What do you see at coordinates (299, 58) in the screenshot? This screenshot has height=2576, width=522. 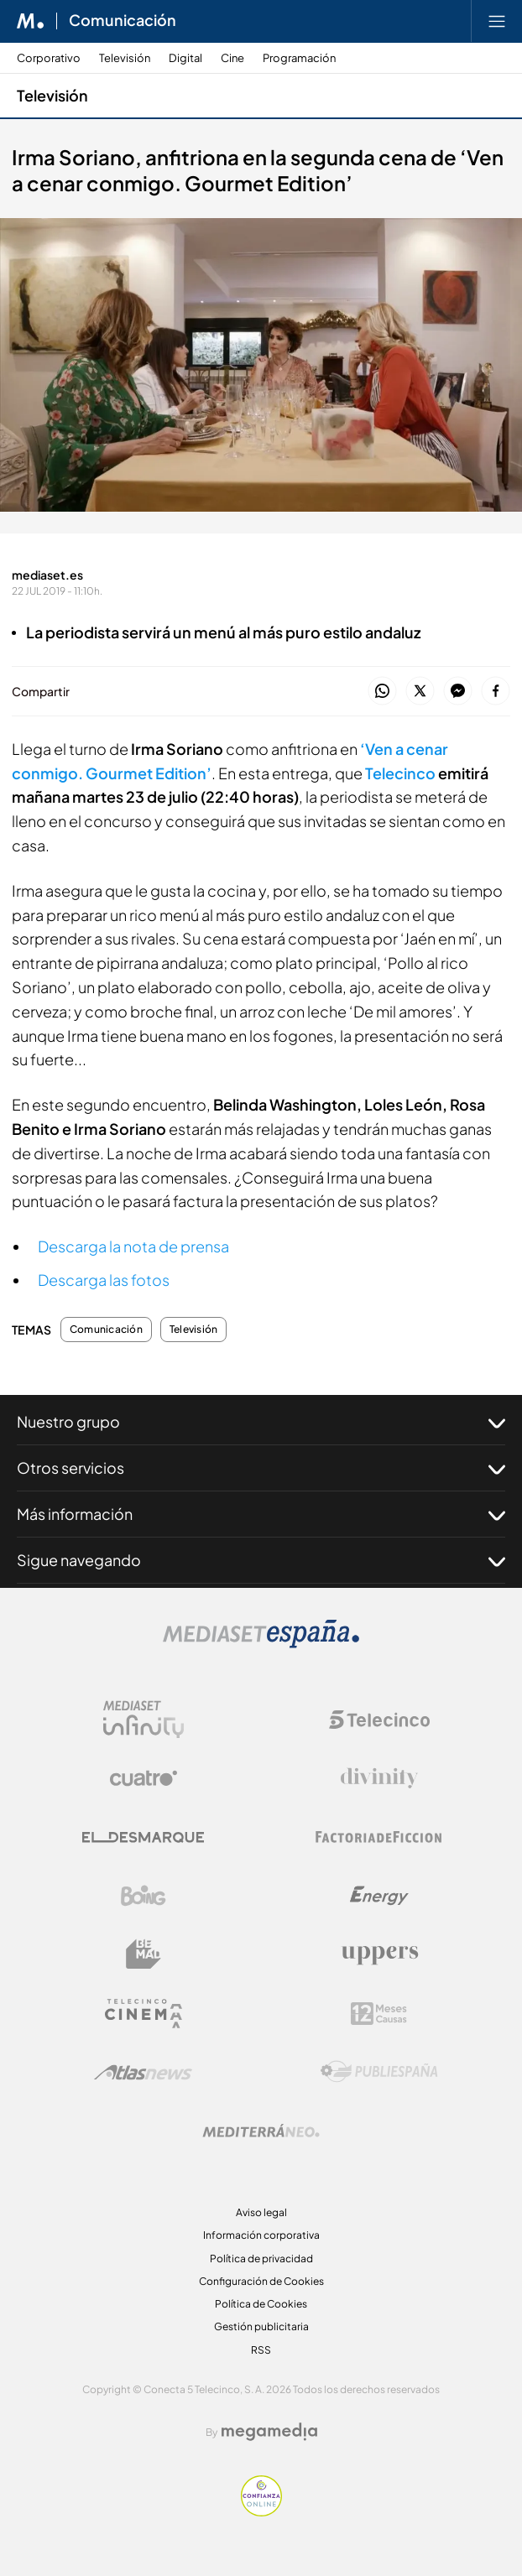 I see `Programación` at bounding box center [299, 58].